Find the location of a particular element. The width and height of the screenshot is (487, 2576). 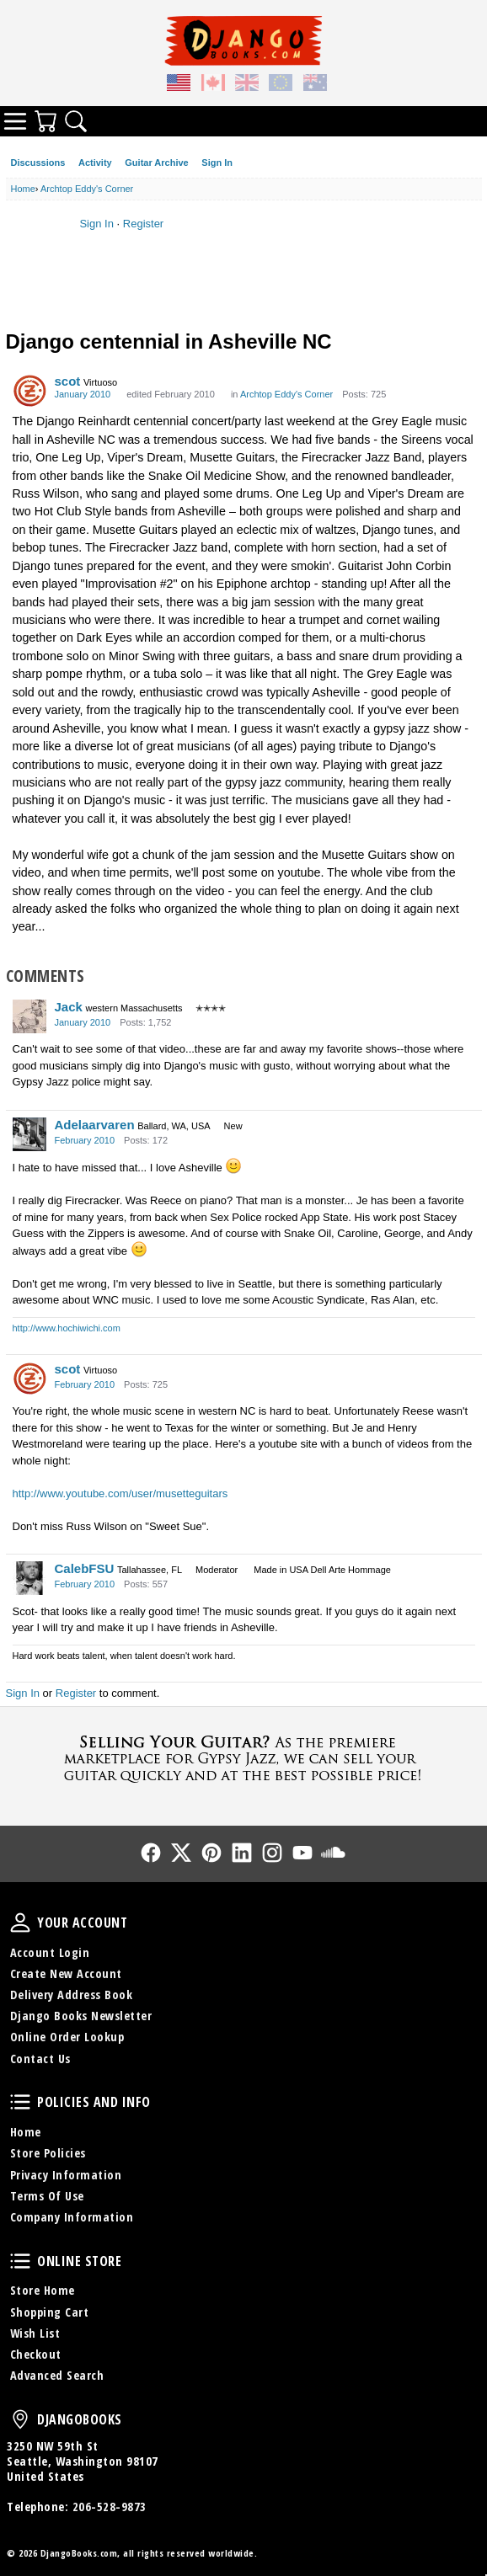

Jack is located at coordinates (69, 1007).